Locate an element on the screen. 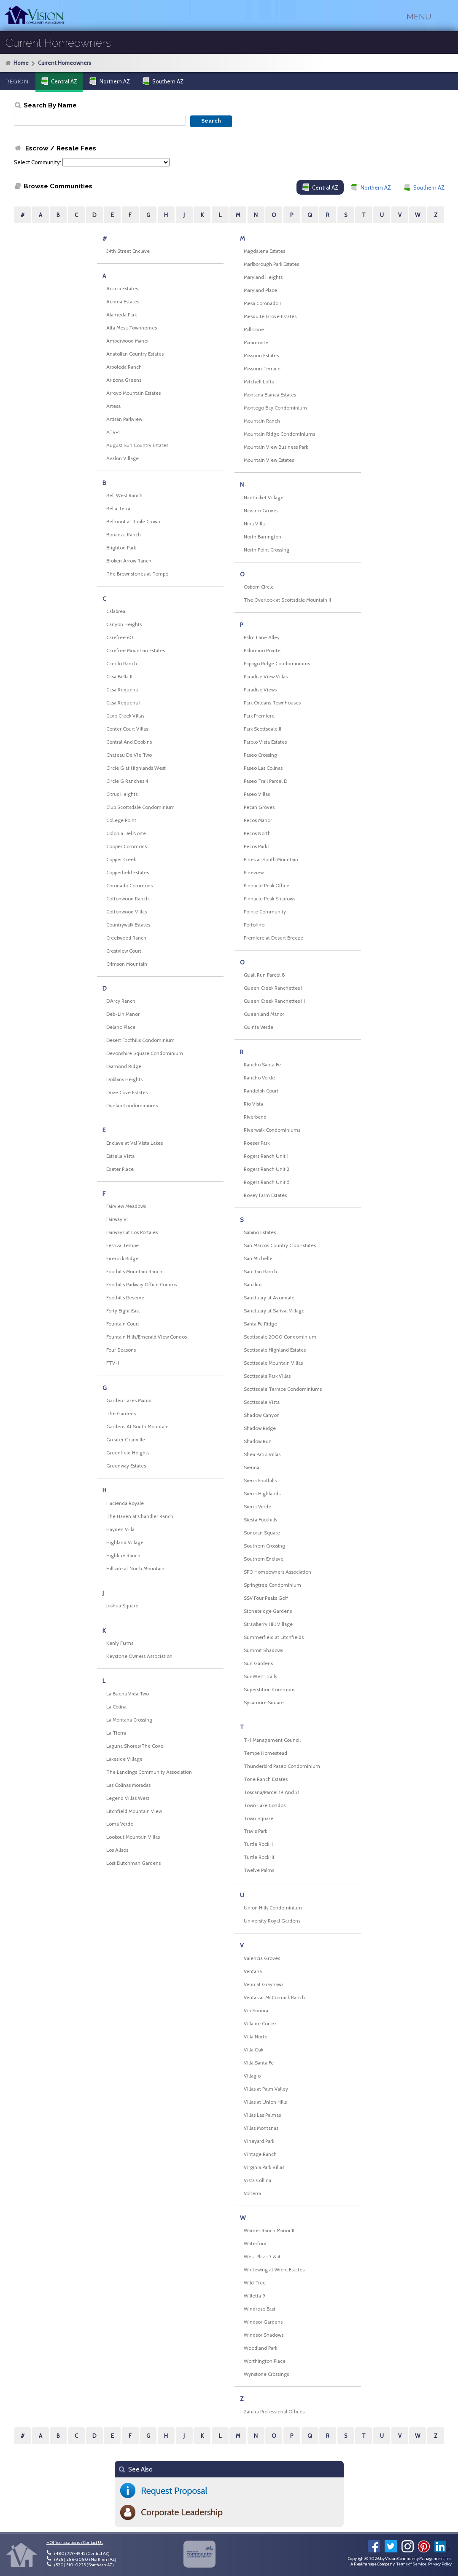 The width and height of the screenshot is (458, 2576). Dunlap Condominiums is located at coordinates (132, 1106).